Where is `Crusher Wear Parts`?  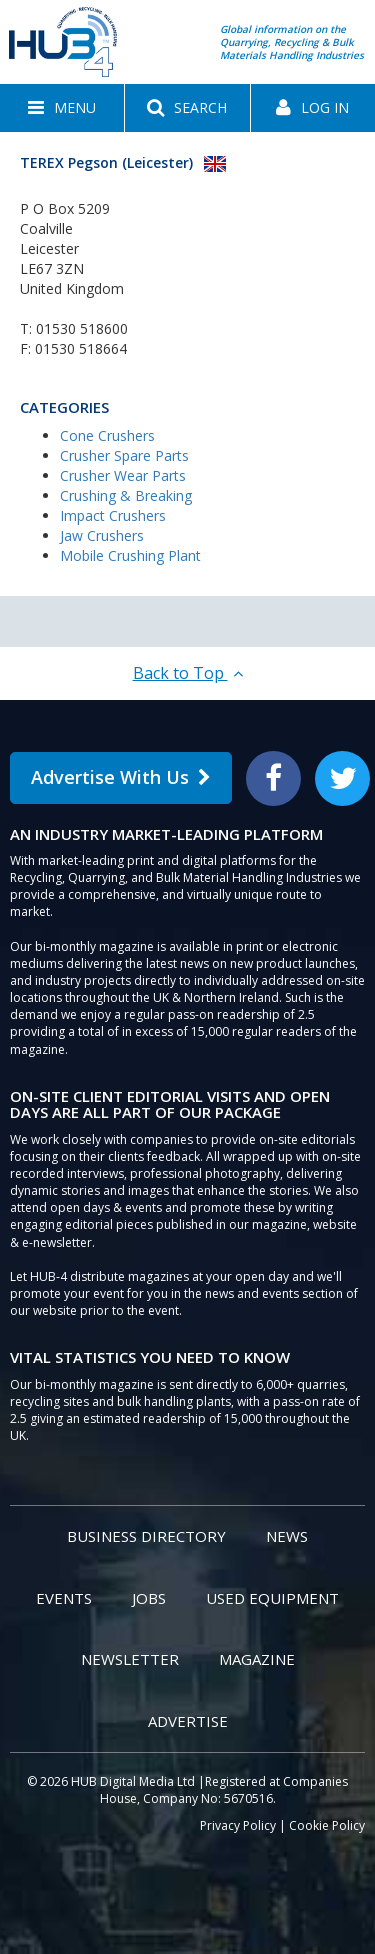 Crusher Wear Parts is located at coordinates (123, 475).